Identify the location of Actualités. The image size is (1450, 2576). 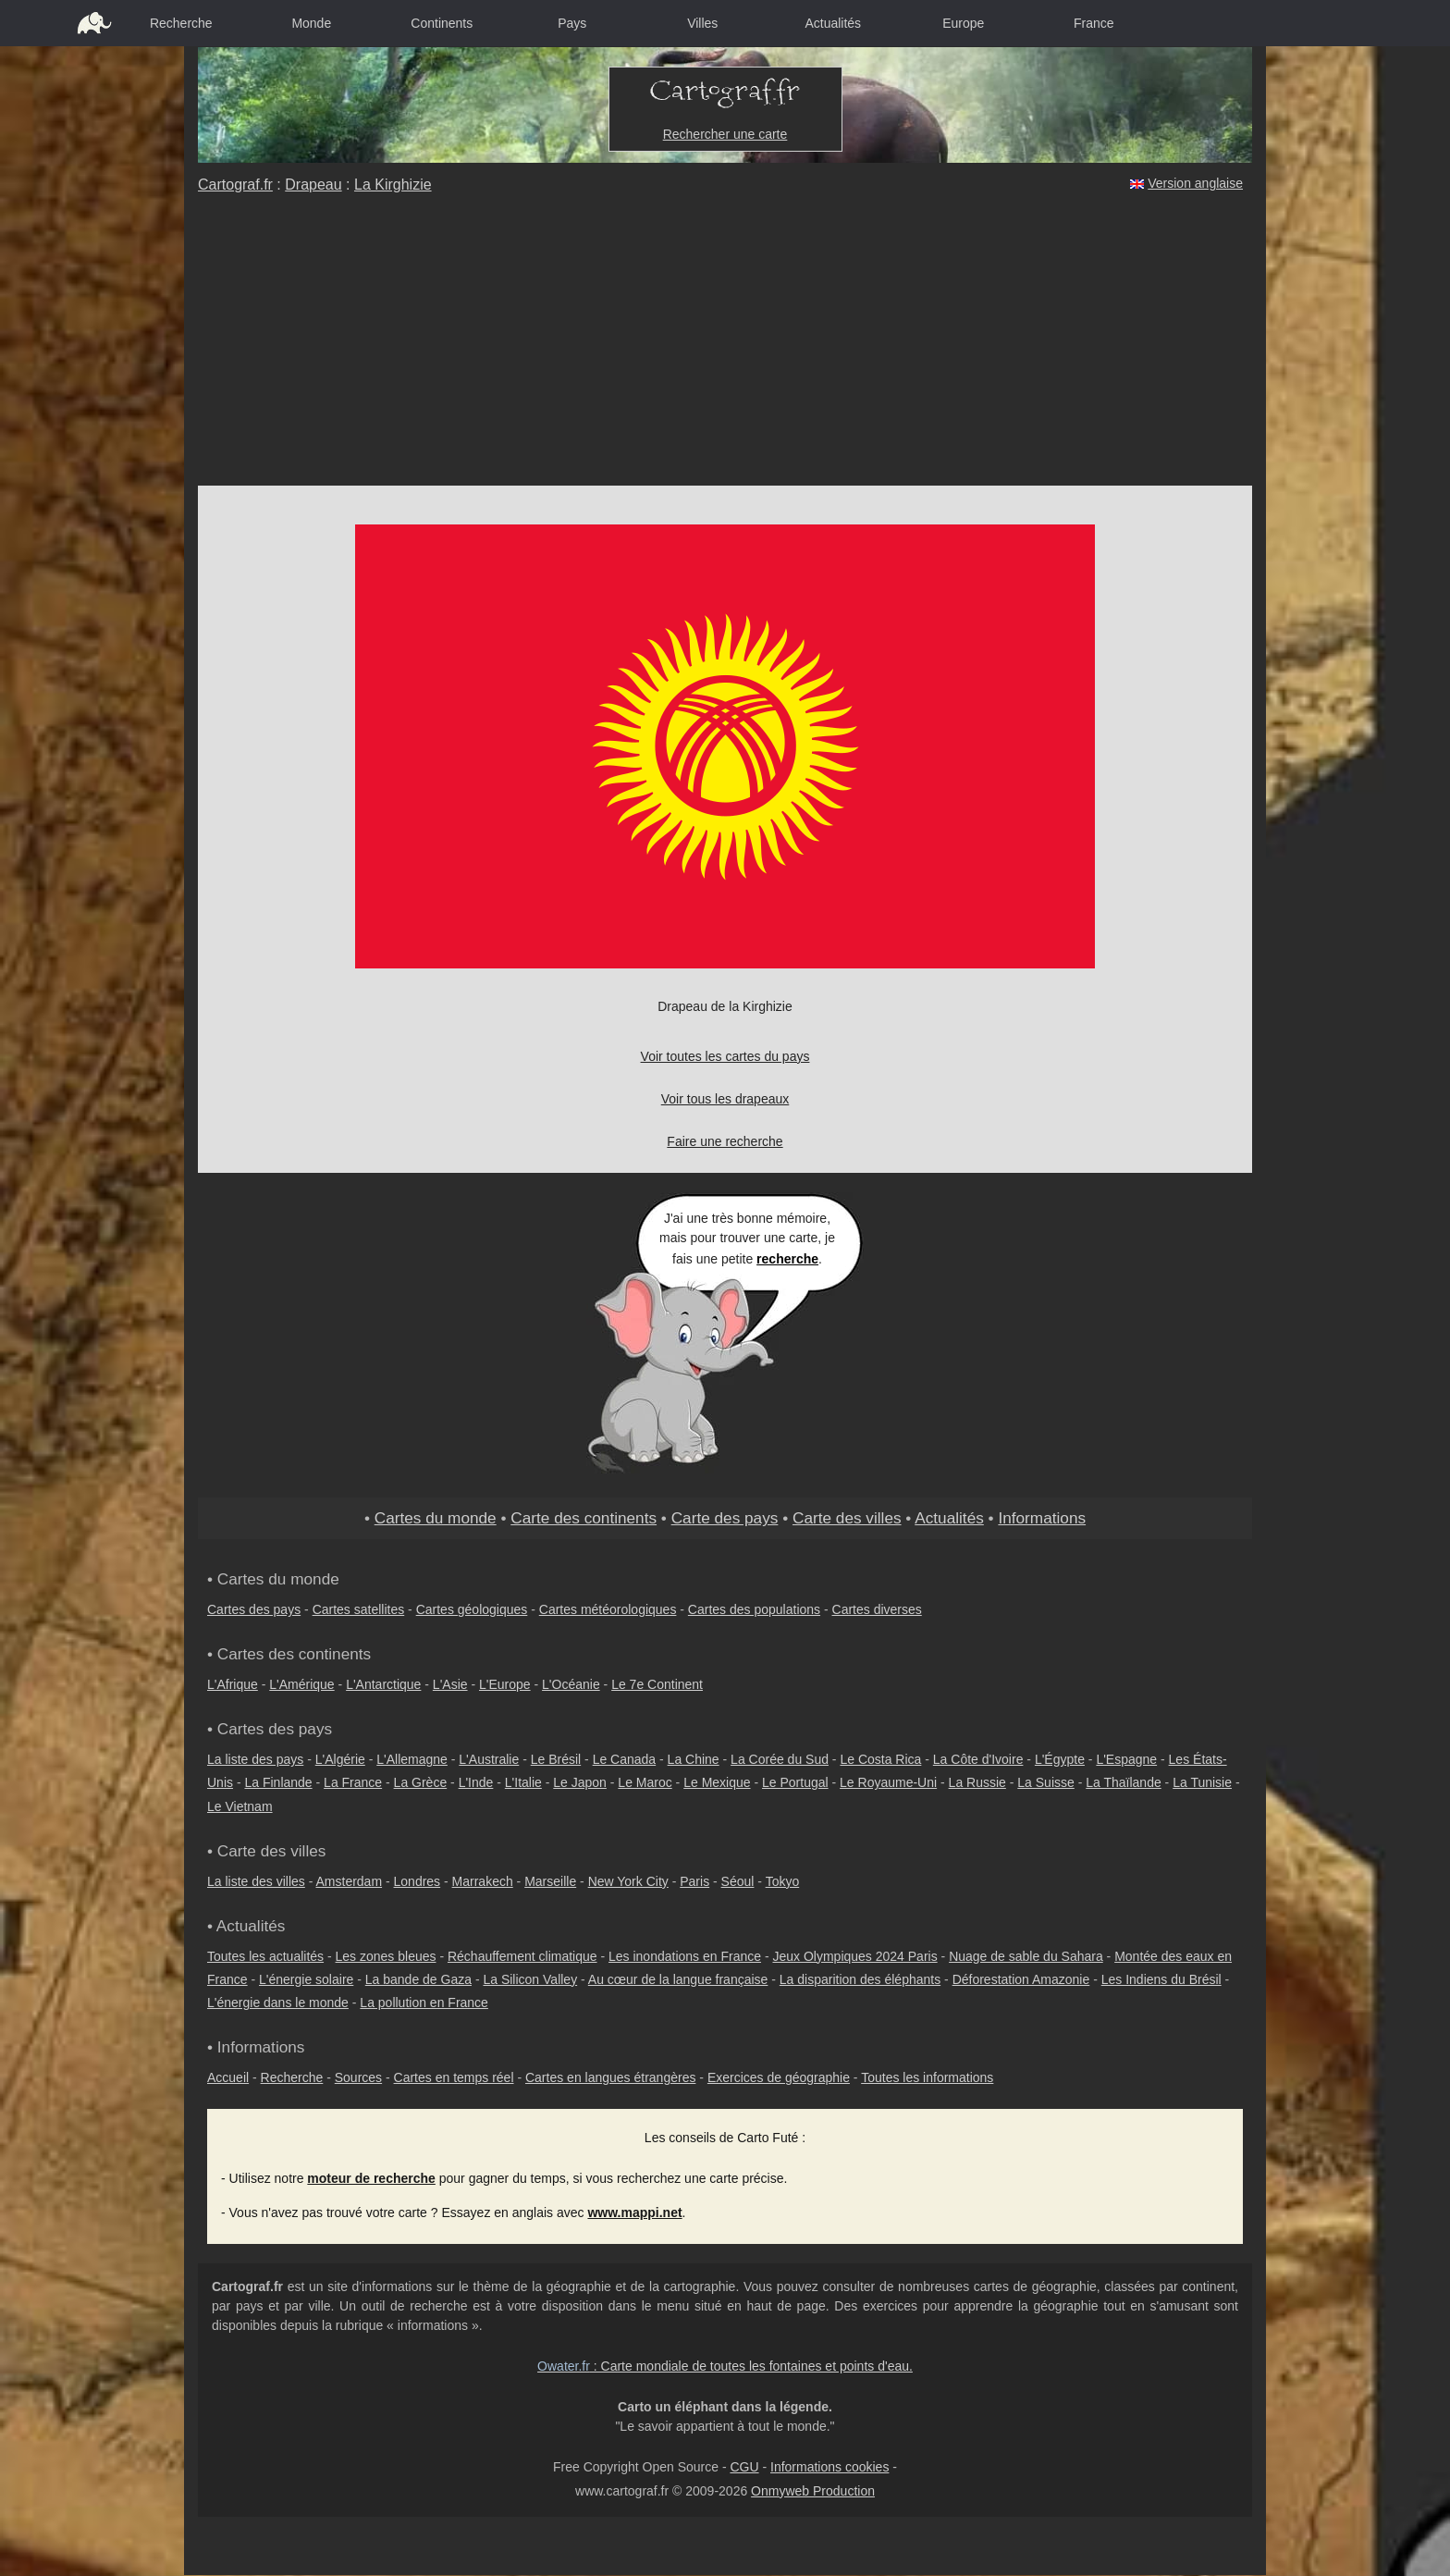
(833, 23).